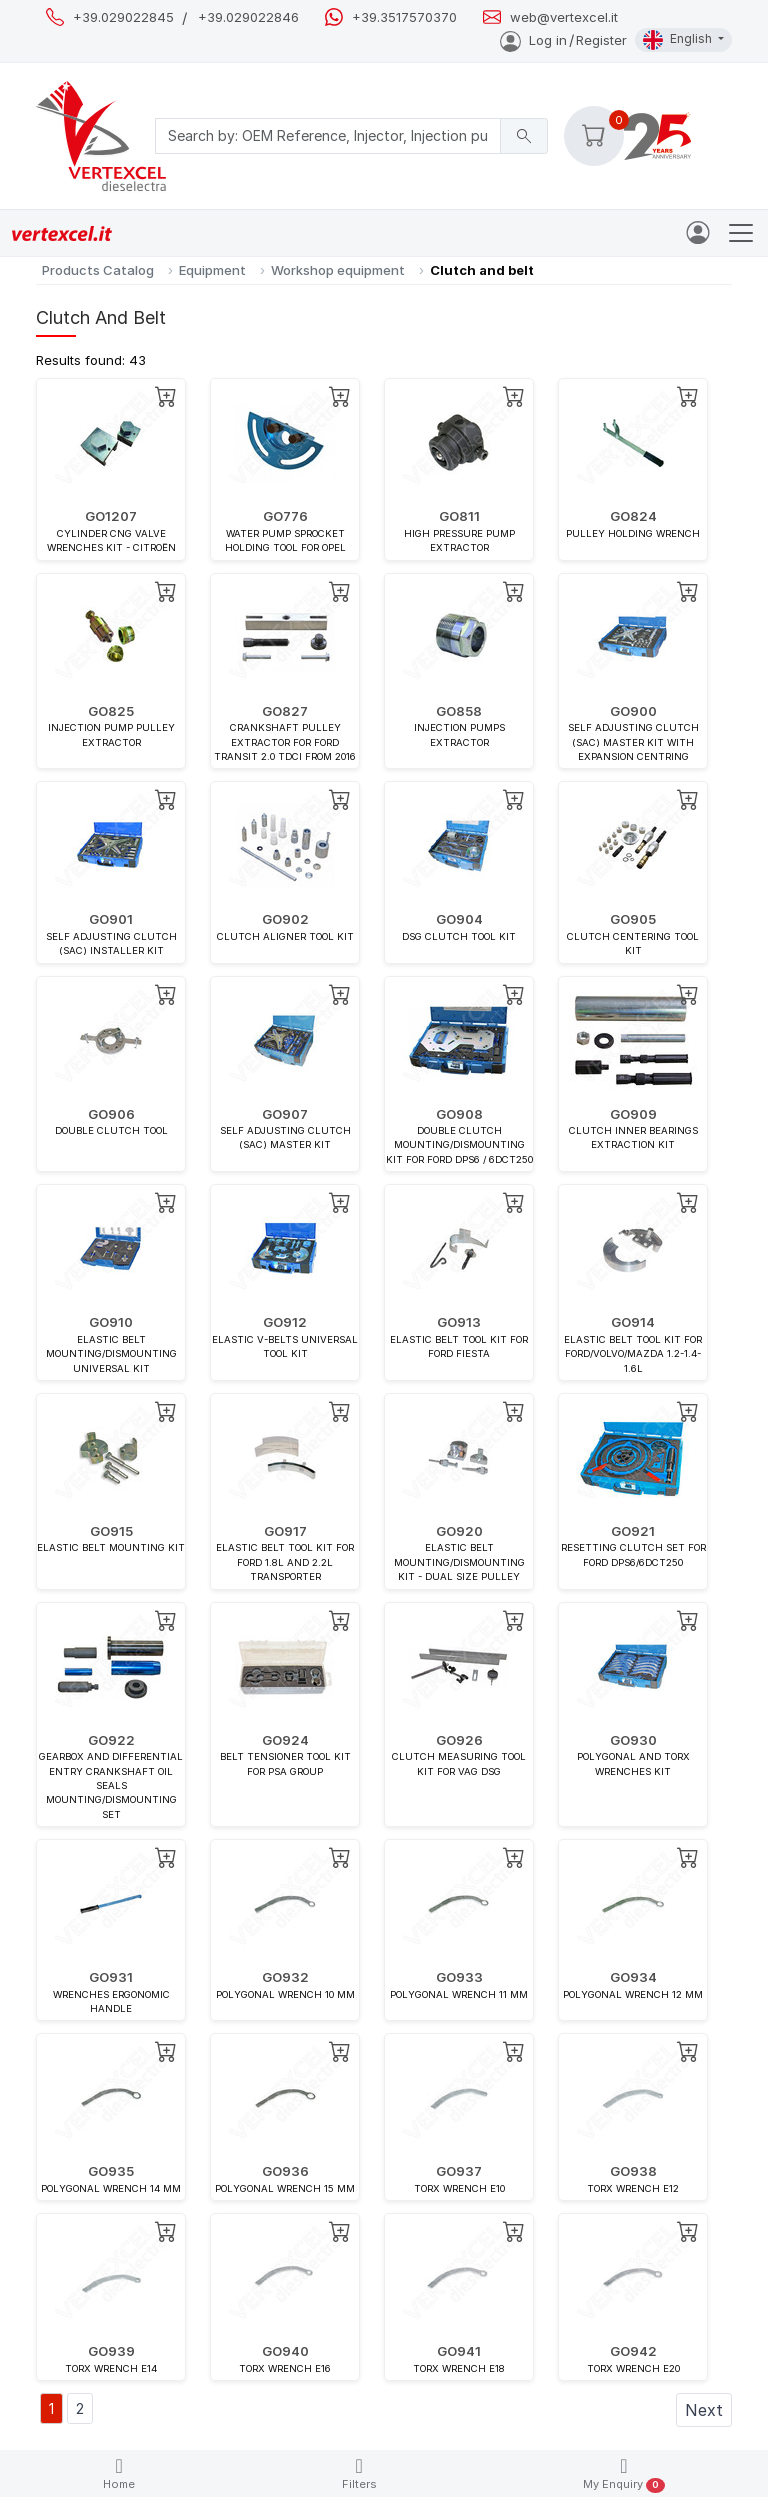 This screenshot has width=768, height=2497. I want to click on GO941, so click(459, 2351).